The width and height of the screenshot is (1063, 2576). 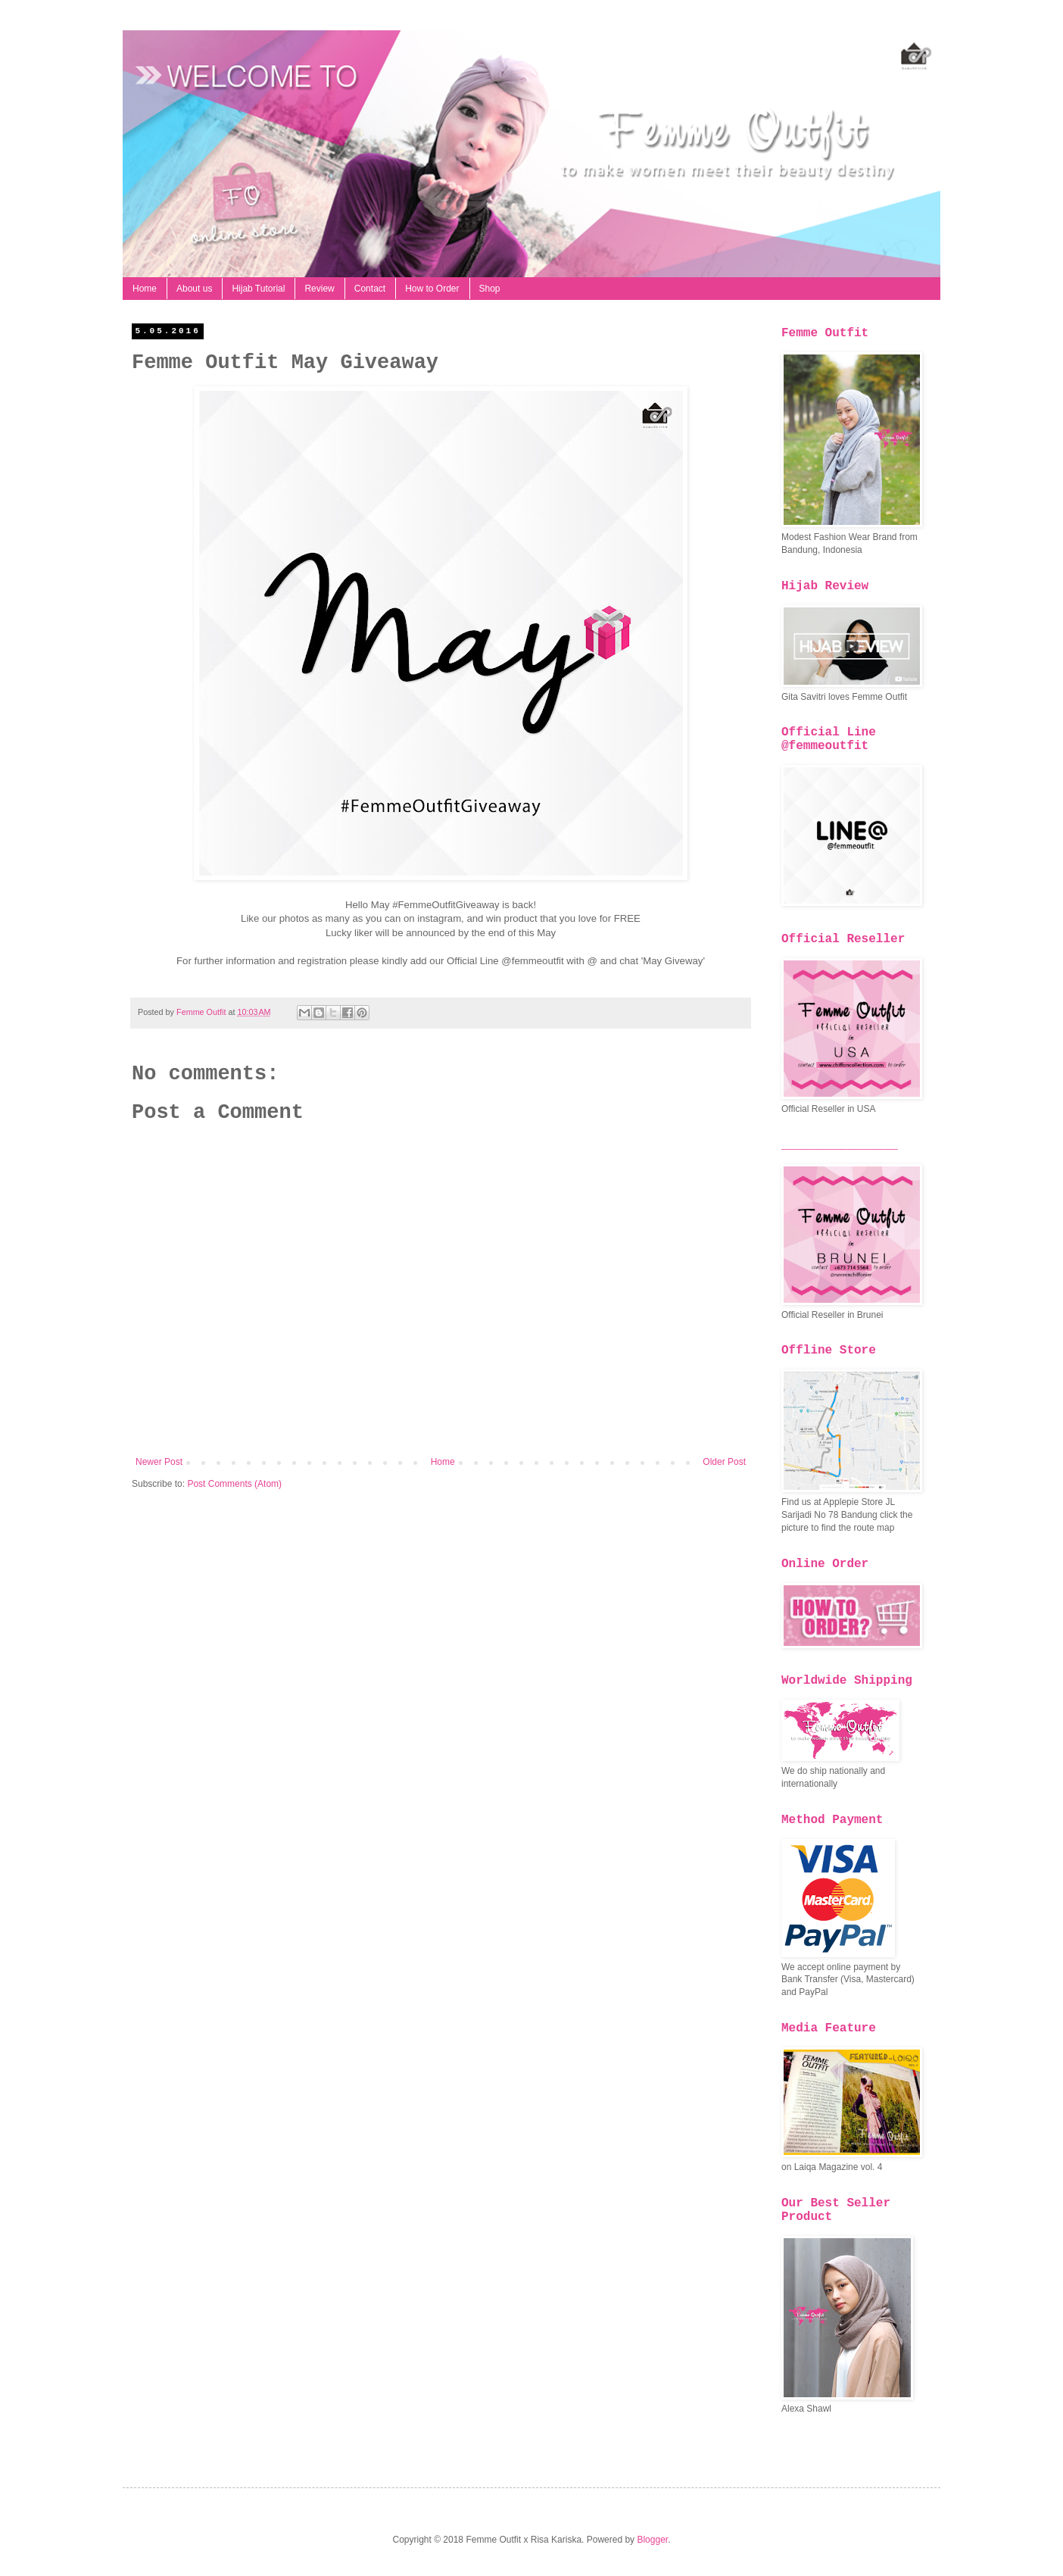 What do you see at coordinates (258, 288) in the screenshot?
I see `Hijab Tutorial` at bounding box center [258, 288].